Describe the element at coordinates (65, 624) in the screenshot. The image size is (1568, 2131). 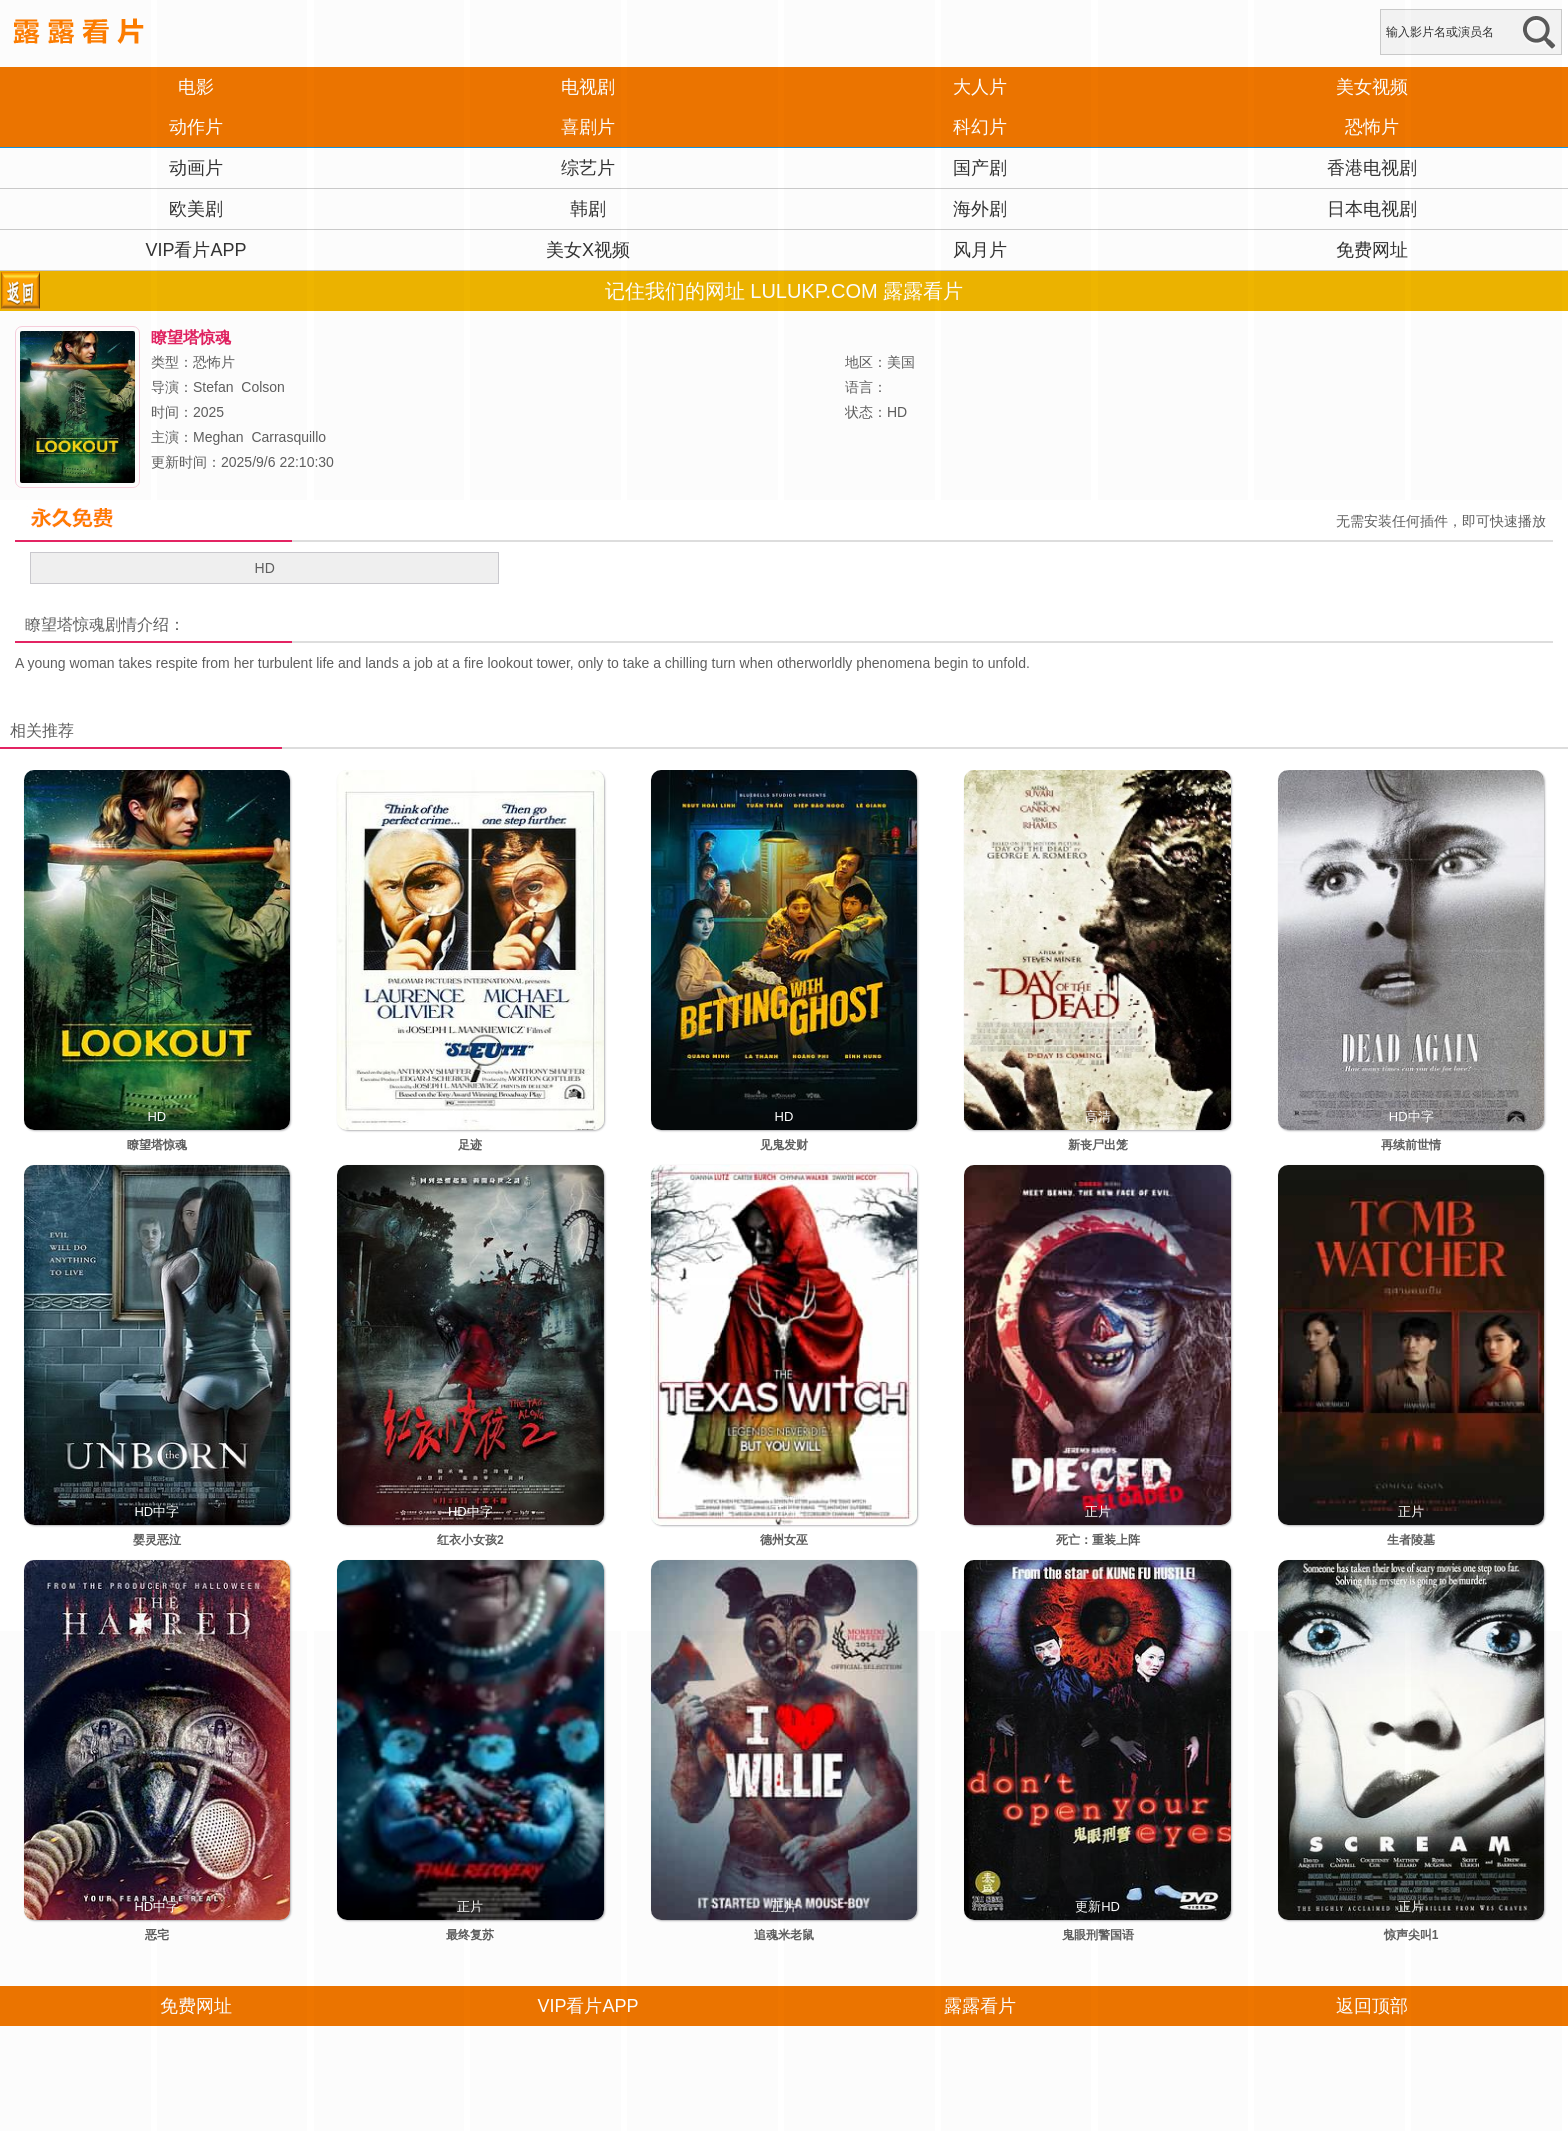
I see `瞭望塔惊魂` at that location.